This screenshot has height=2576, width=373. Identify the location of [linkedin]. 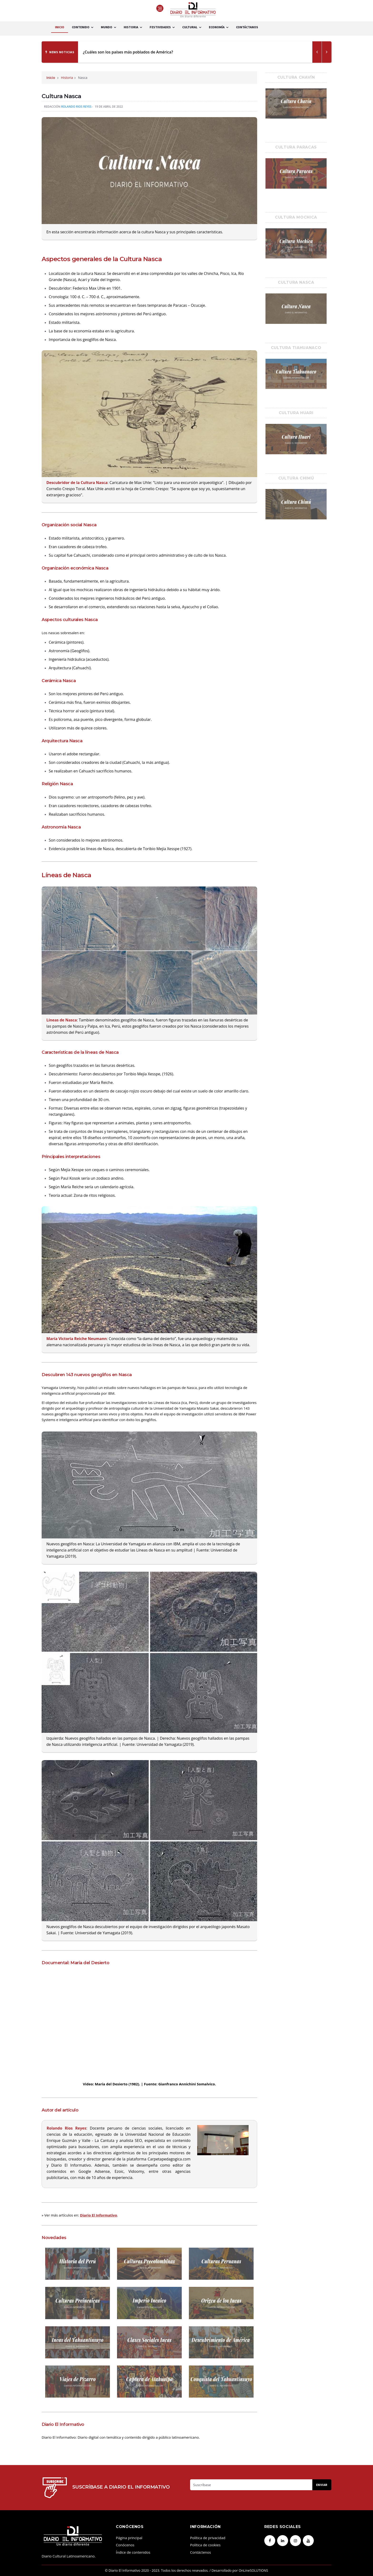
(282, 2540).